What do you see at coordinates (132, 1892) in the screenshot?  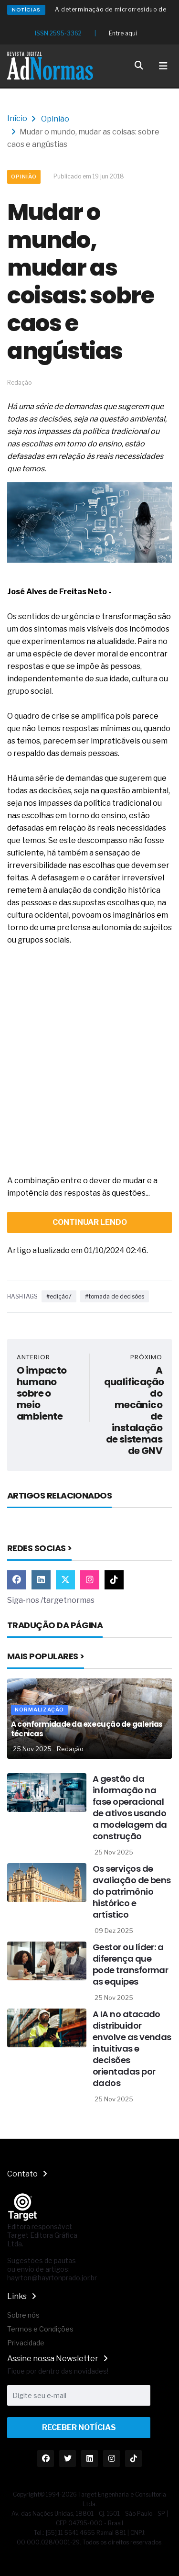 I see `Os serviços de avaliação de bens do patrimônio histórico e artístico` at bounding box center [132, 1892].